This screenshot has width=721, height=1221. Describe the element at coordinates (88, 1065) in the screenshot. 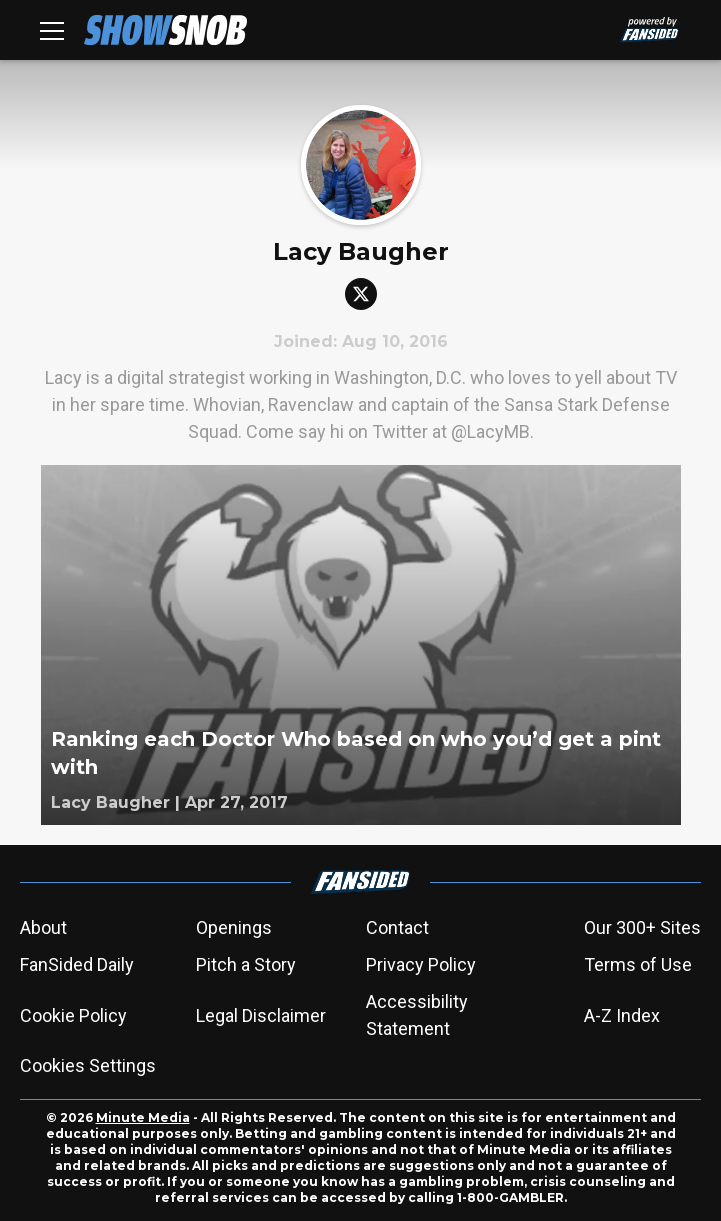

I see `Cookies Settings` at that location.